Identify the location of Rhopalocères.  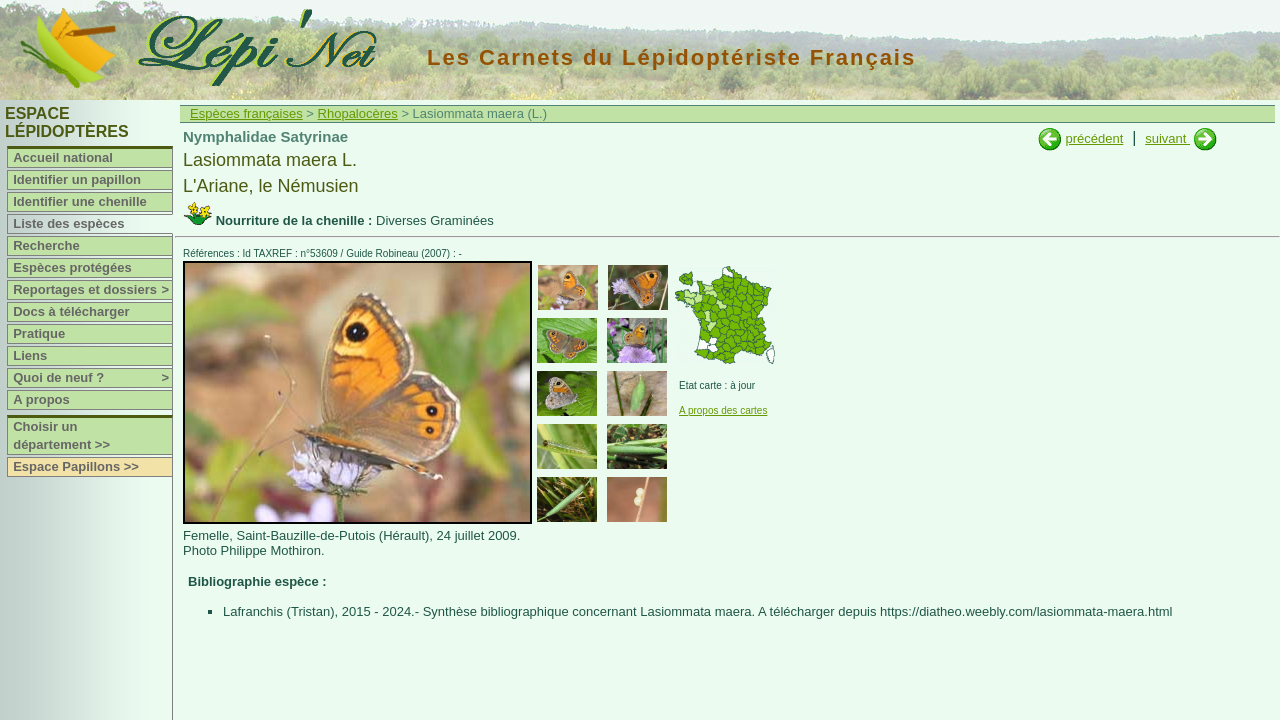
(358, 113).